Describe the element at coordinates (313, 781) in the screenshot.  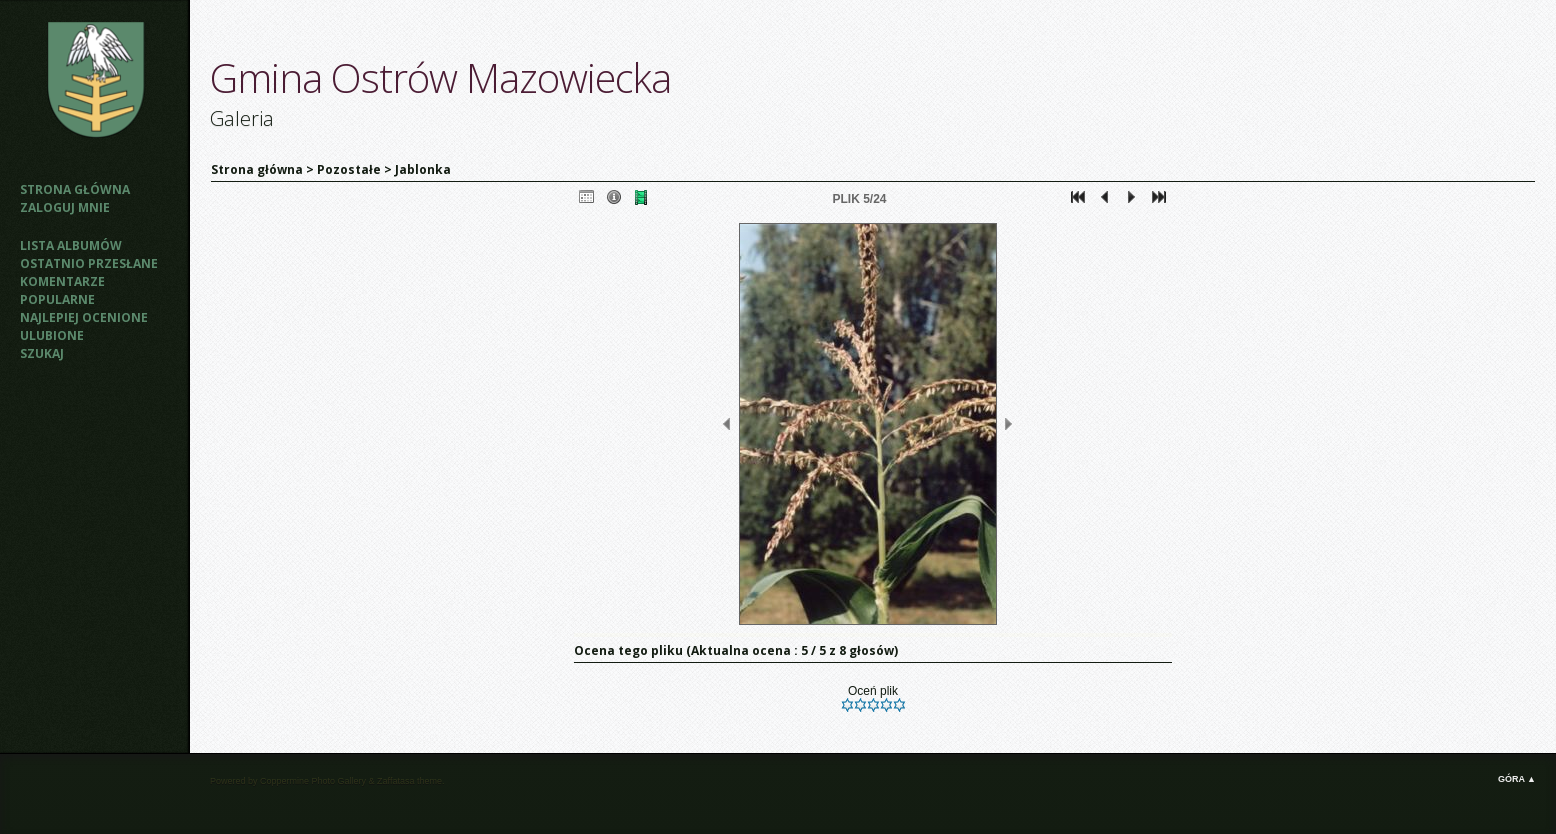
I see `Coppermine Photo Gallery` at that location.